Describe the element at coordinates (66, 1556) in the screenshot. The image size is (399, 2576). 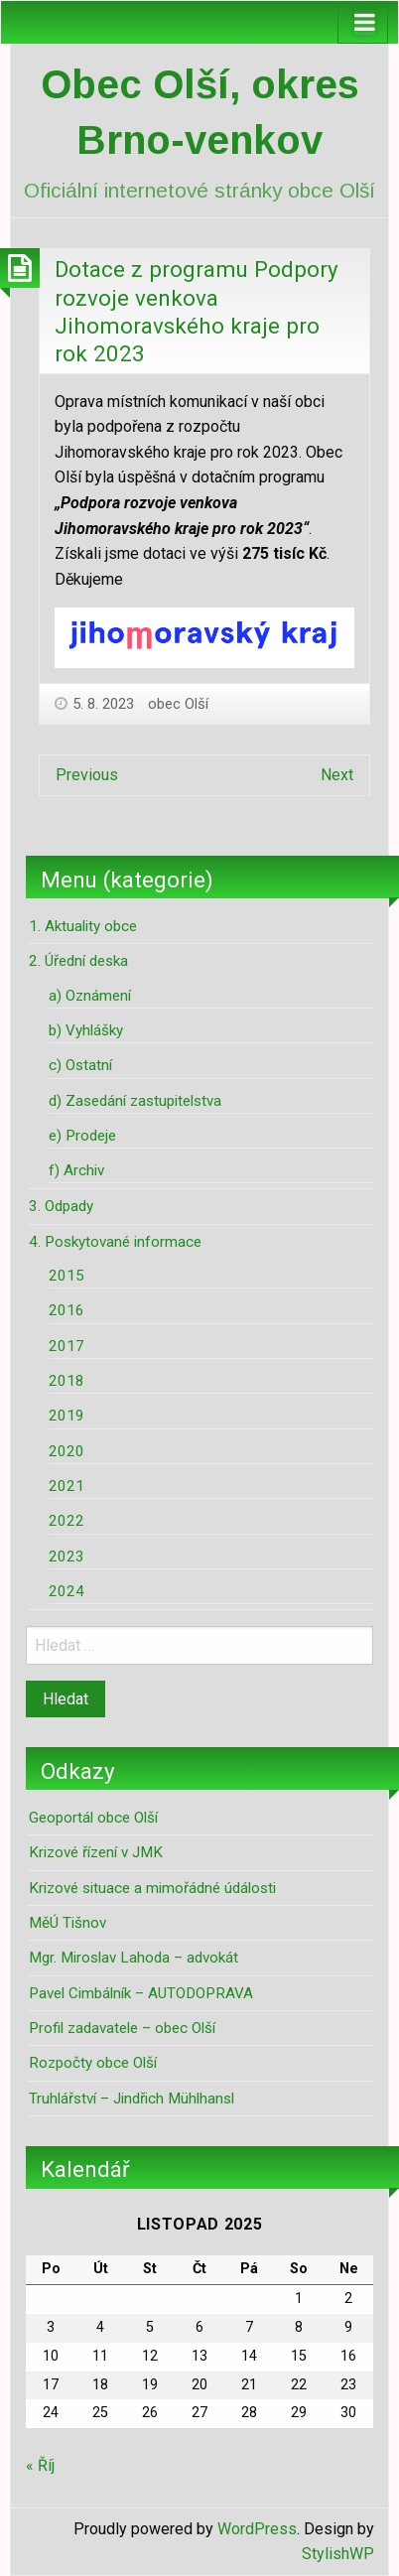
I see `2023` at that location.